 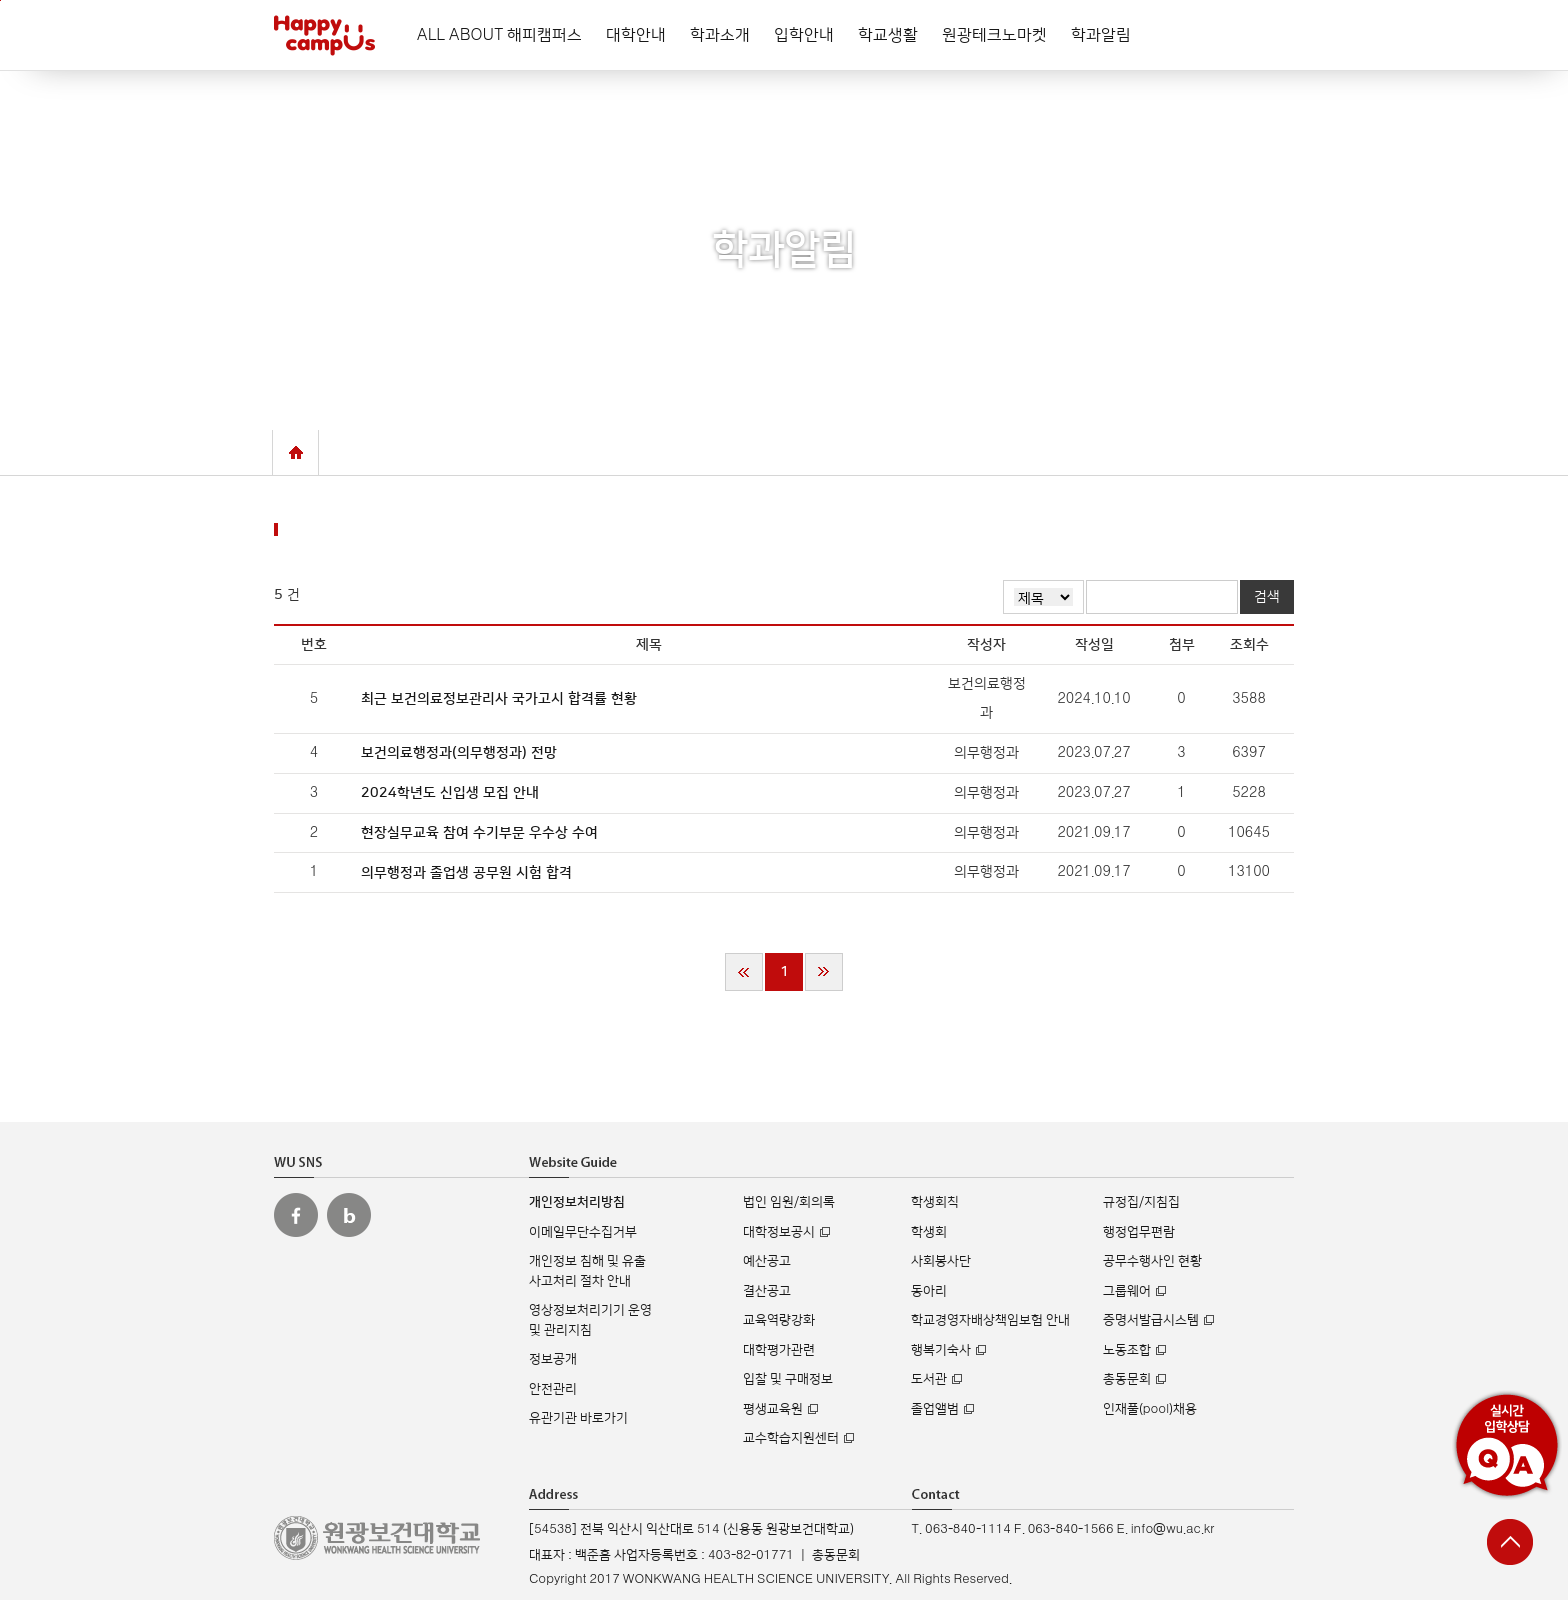 What do you see at coordinates (941, 1350) in the screenshot?
I see `행복기숙사` at bounding box center [941, 1350].